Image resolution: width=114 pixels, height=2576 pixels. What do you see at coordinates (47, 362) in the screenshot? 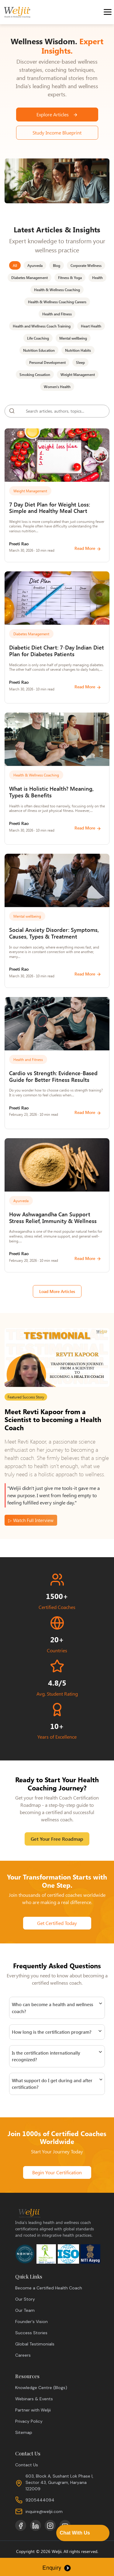
I see `Personal Development` at bounding box center [47, 362].